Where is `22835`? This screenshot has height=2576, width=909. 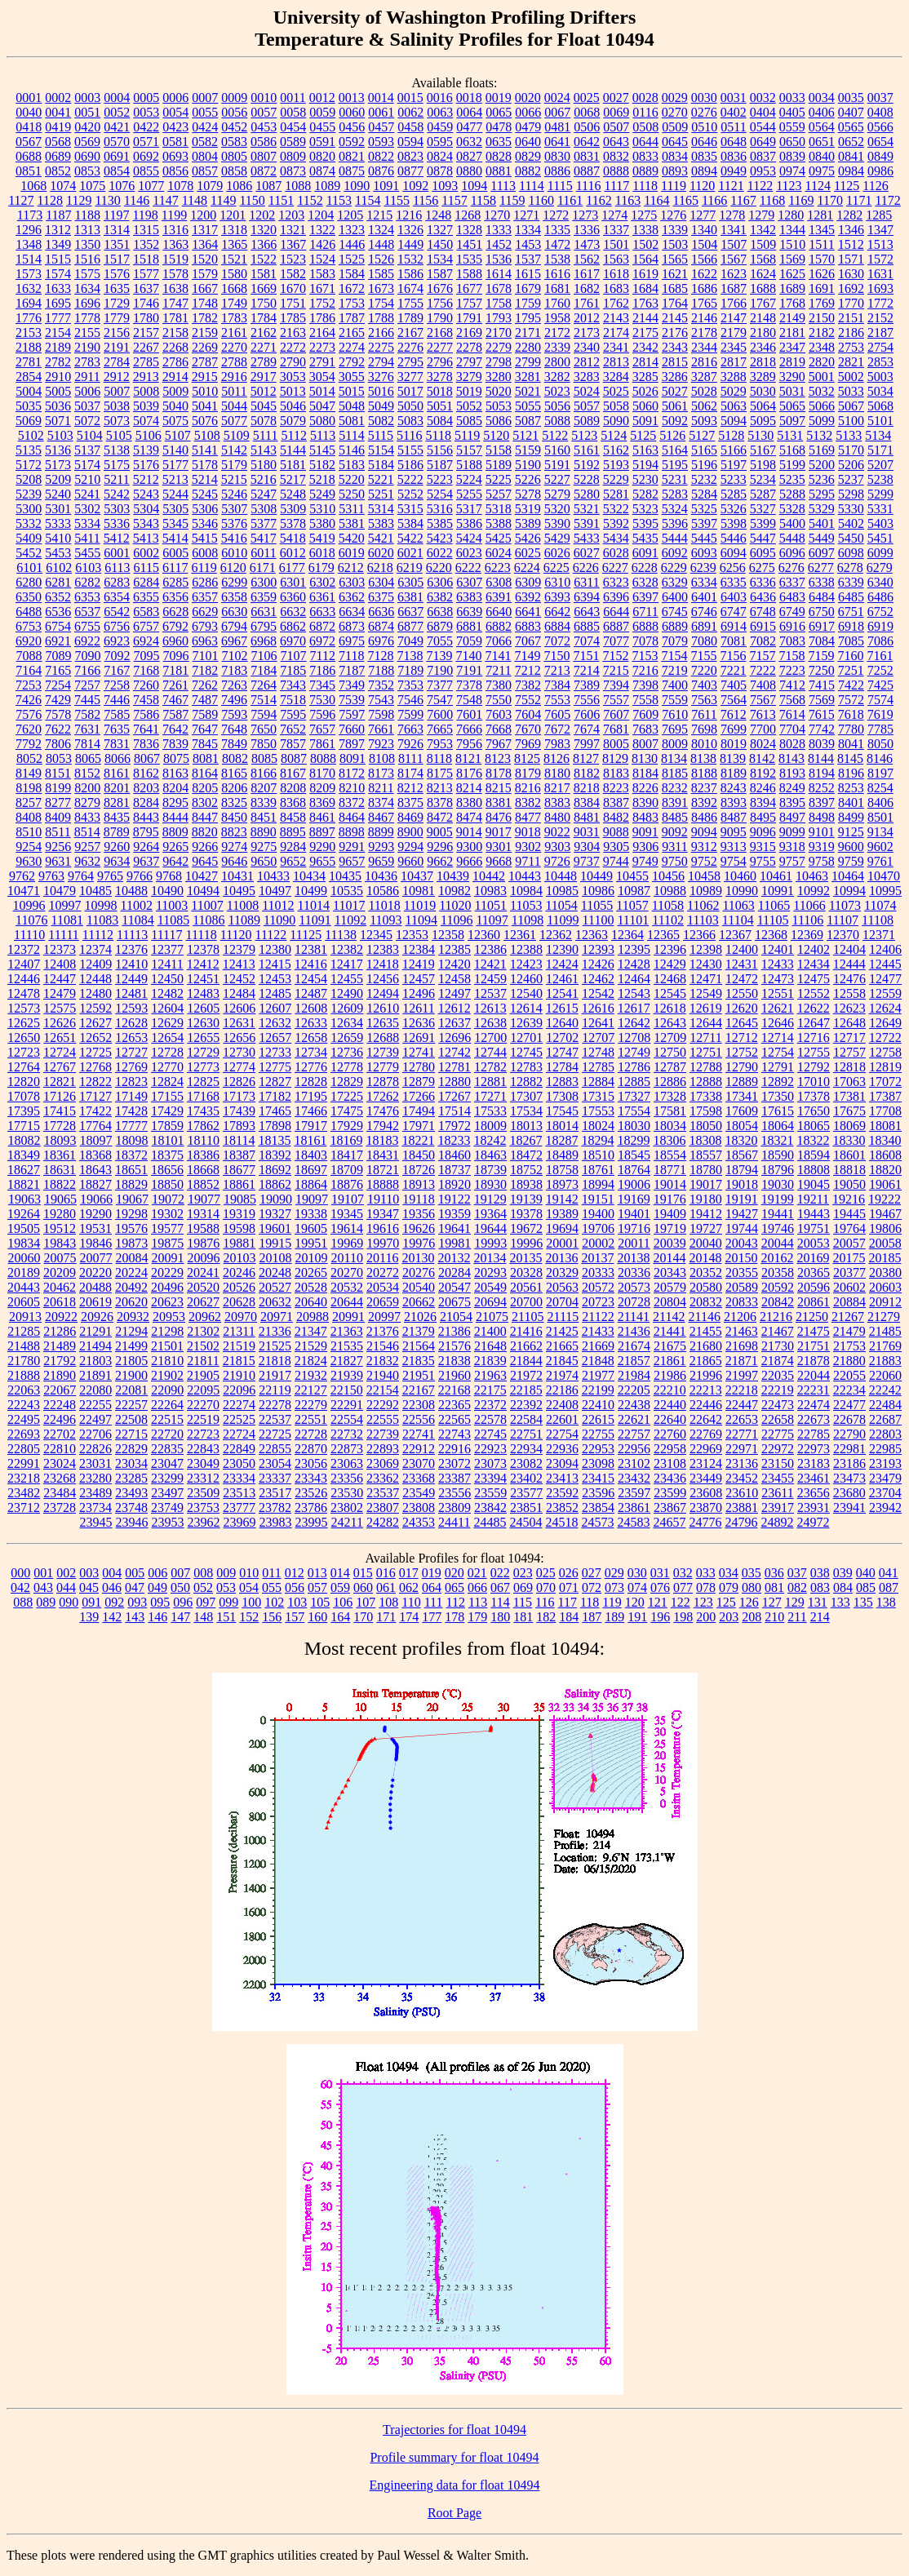
22835 is located at coordinates (167, 1449).